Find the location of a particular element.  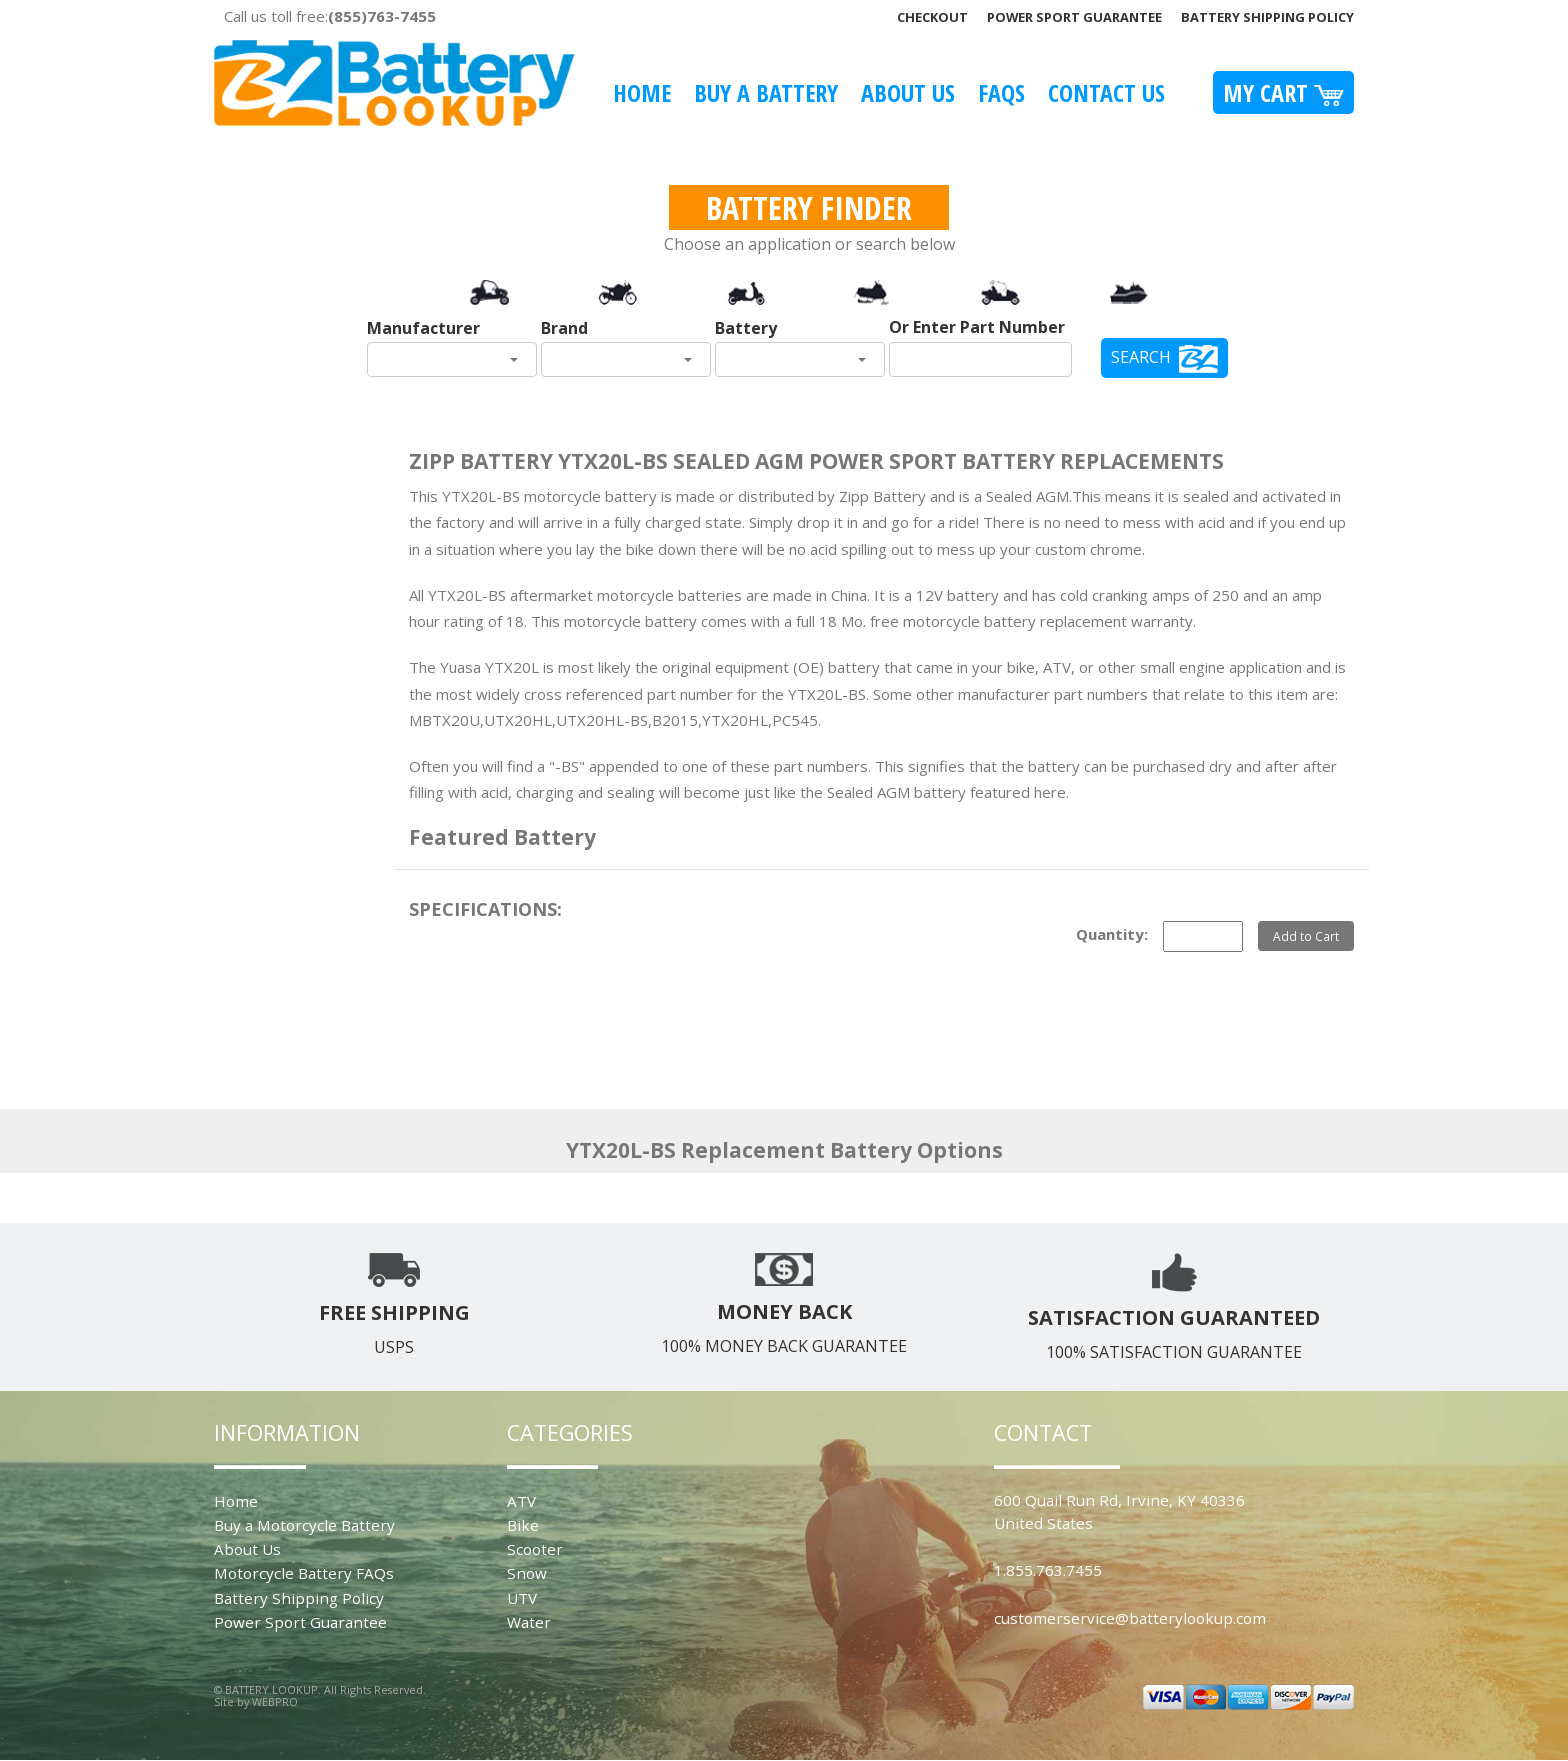

Motorcycle Battery FAQs is located at coordinates (304, 1573).